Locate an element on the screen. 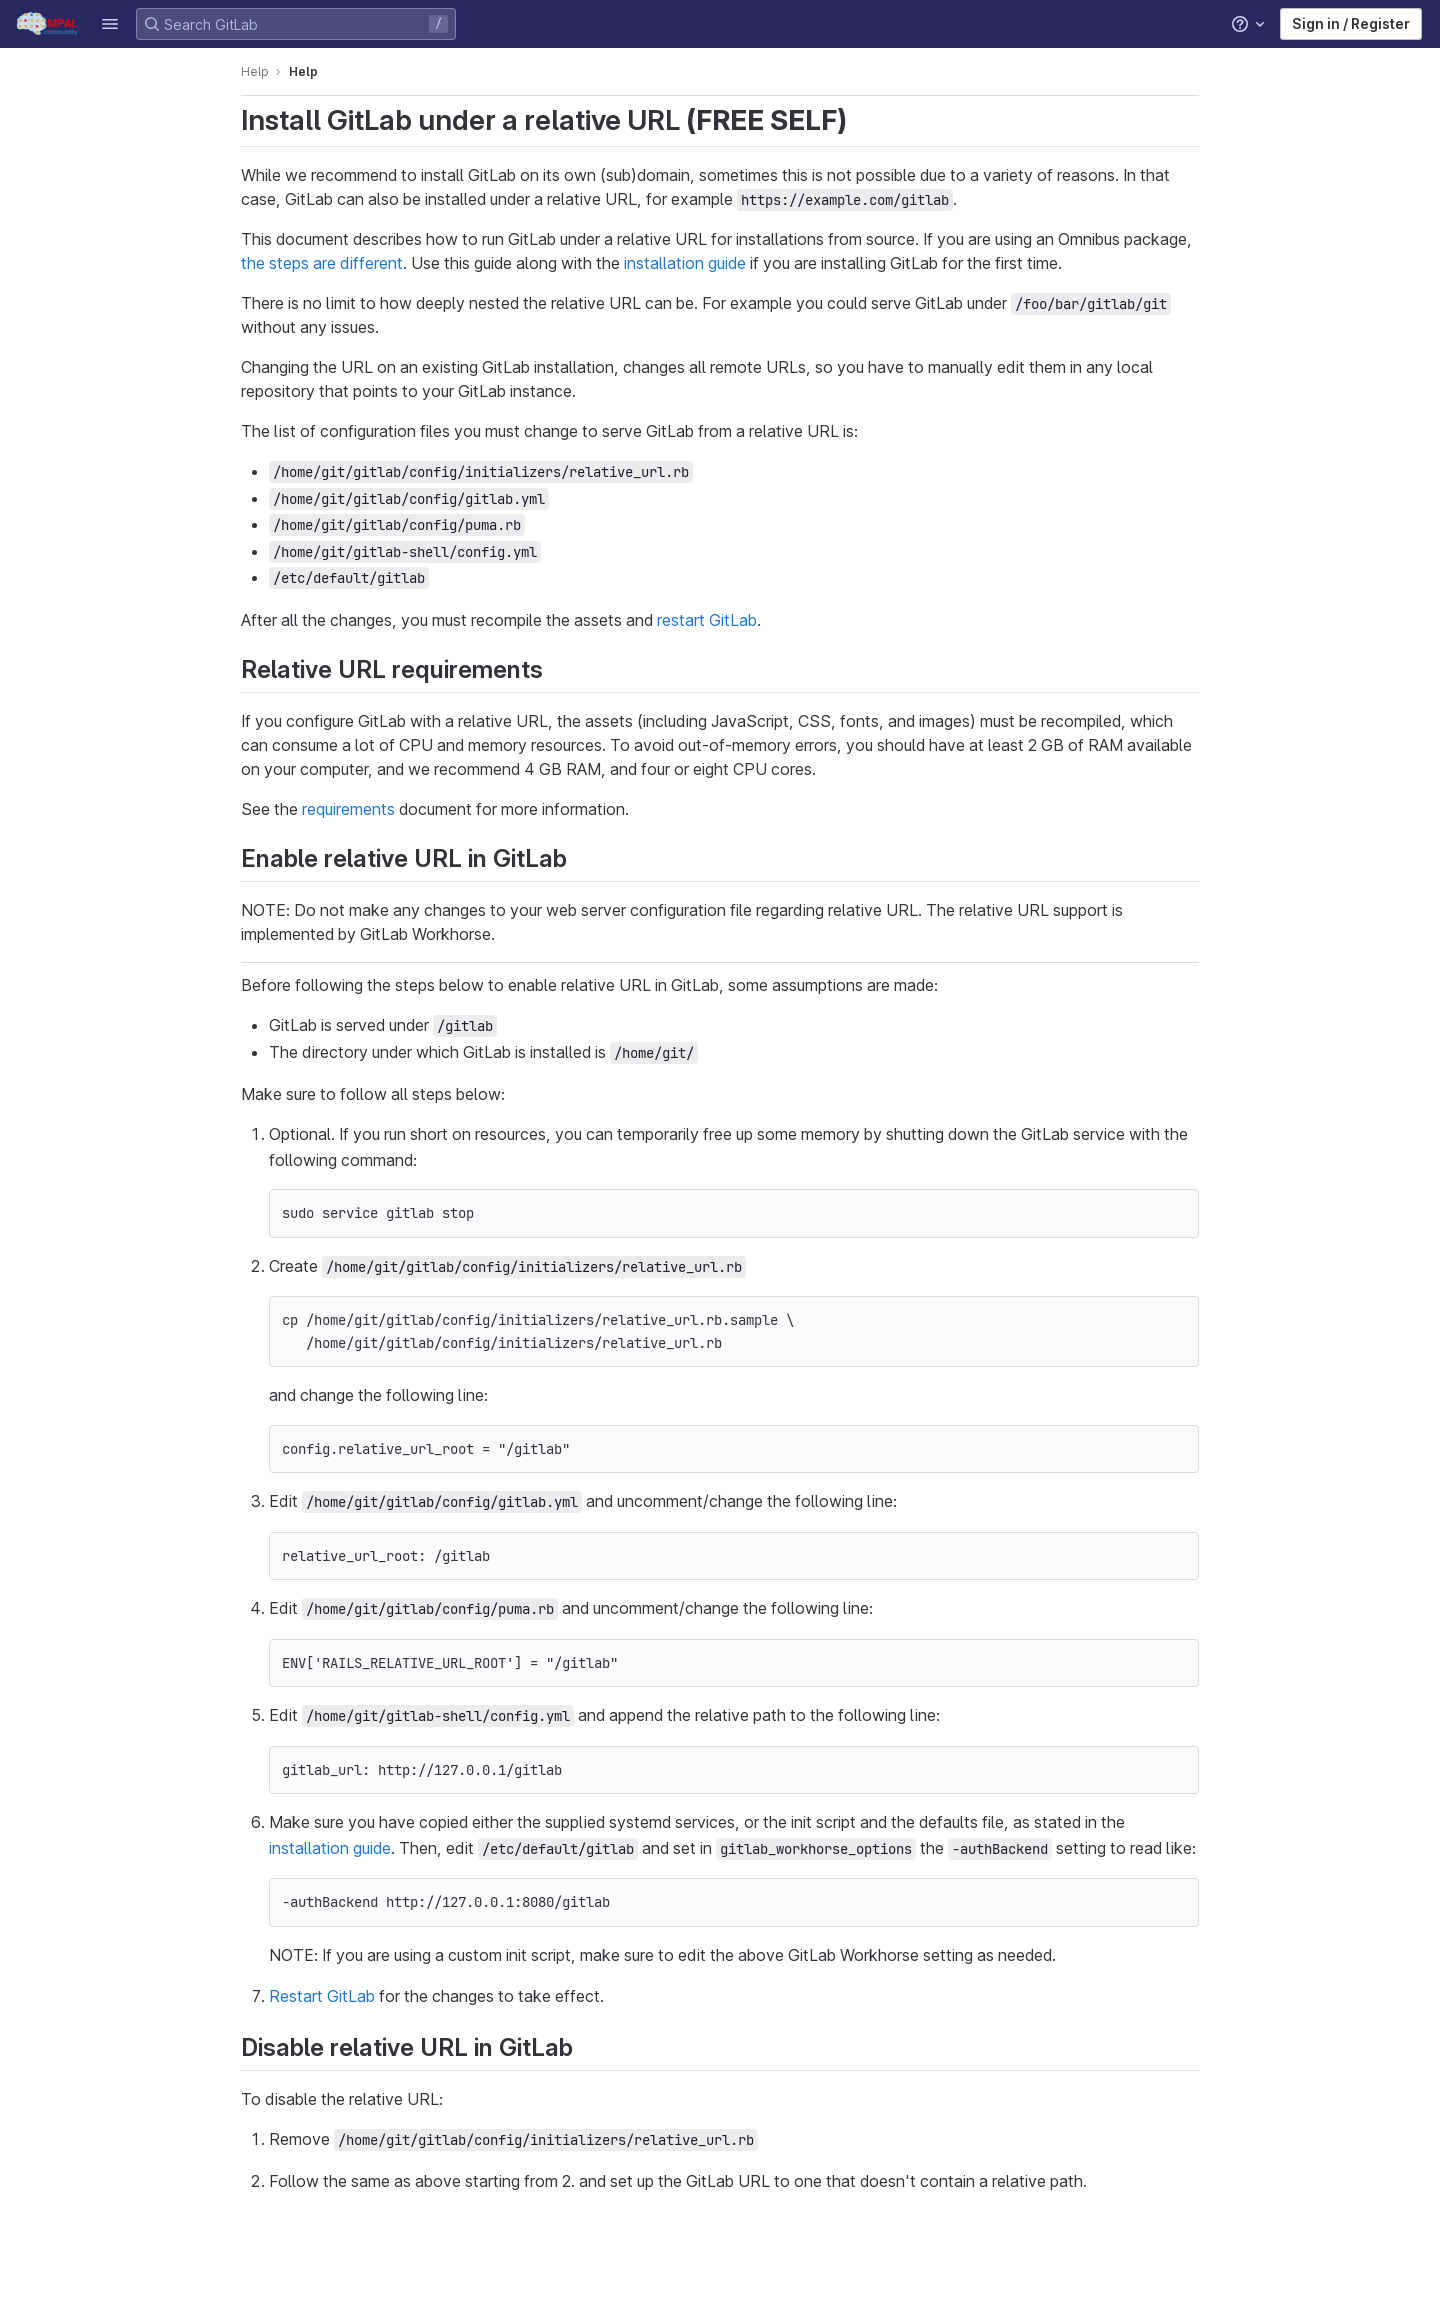 The height and width of the screenshot is (2311, 1440). the steps are different is located at coordinates (322, 263).